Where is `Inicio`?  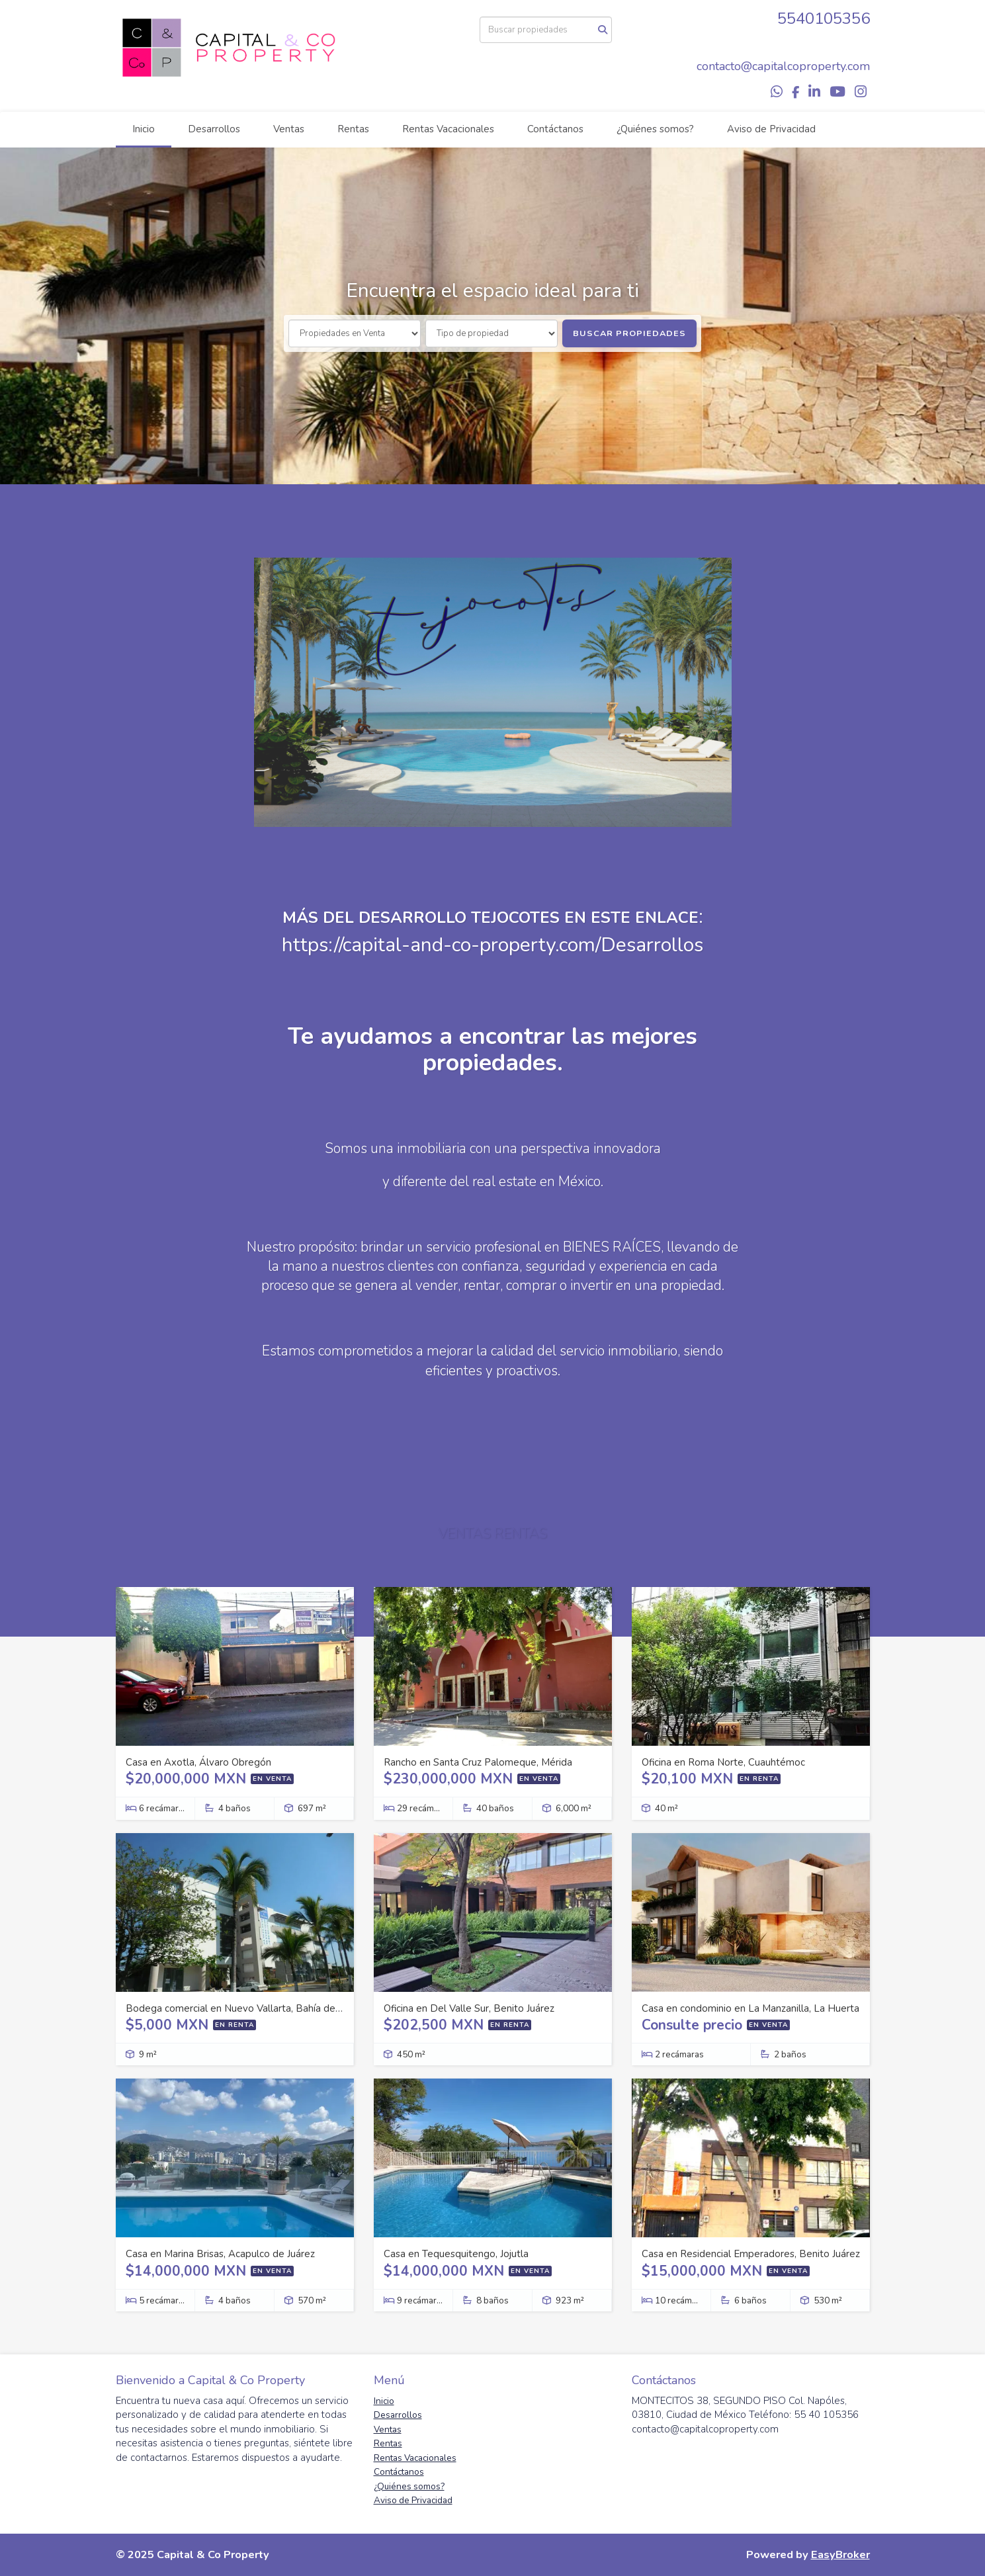
Inicio is located at coordinates (143, 129).